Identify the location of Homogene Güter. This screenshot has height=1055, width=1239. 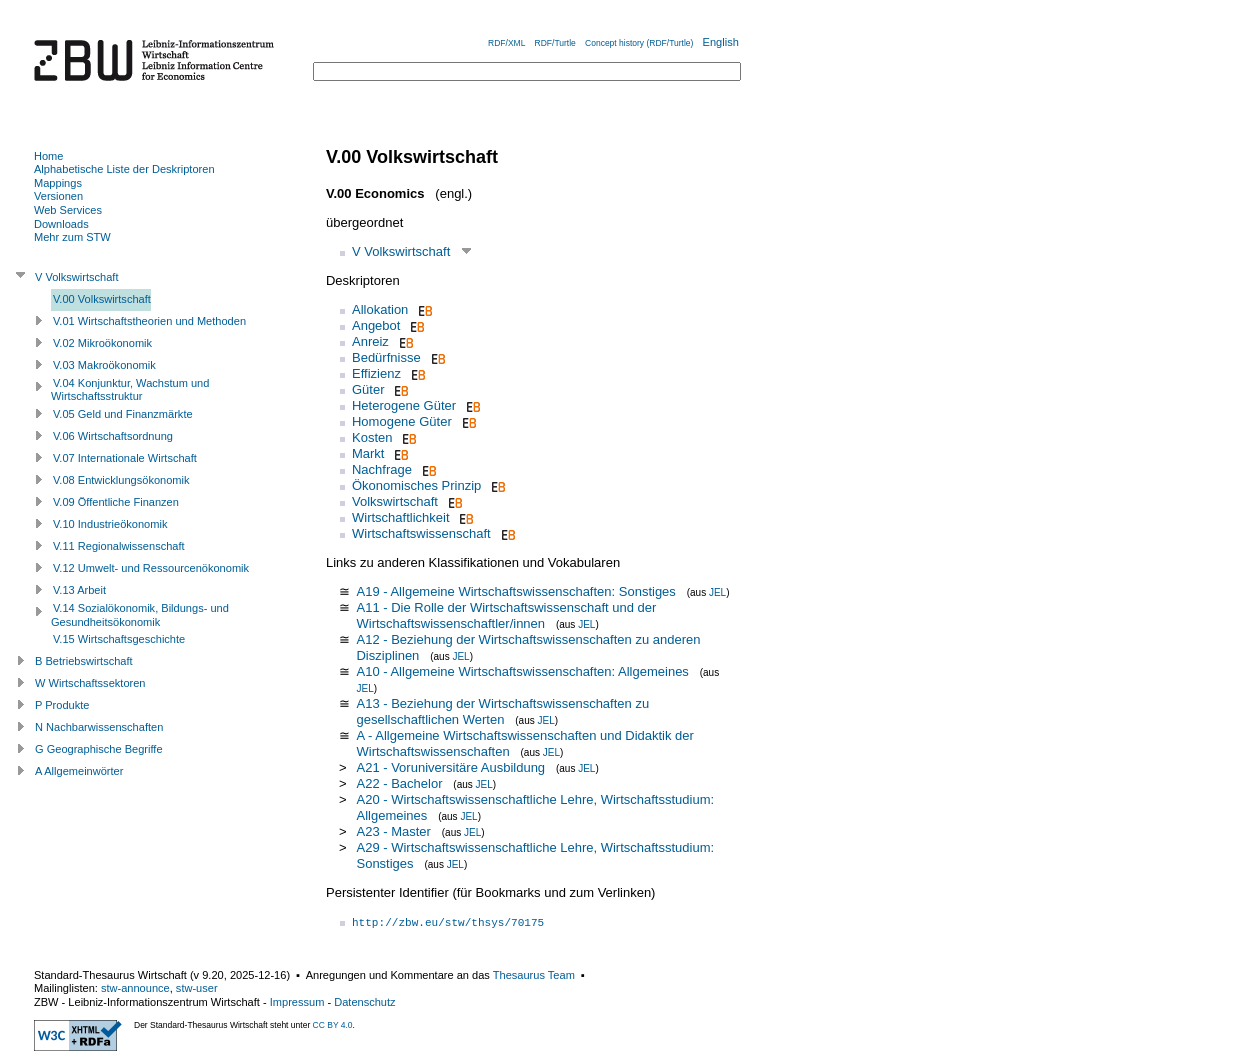
(402, 421).